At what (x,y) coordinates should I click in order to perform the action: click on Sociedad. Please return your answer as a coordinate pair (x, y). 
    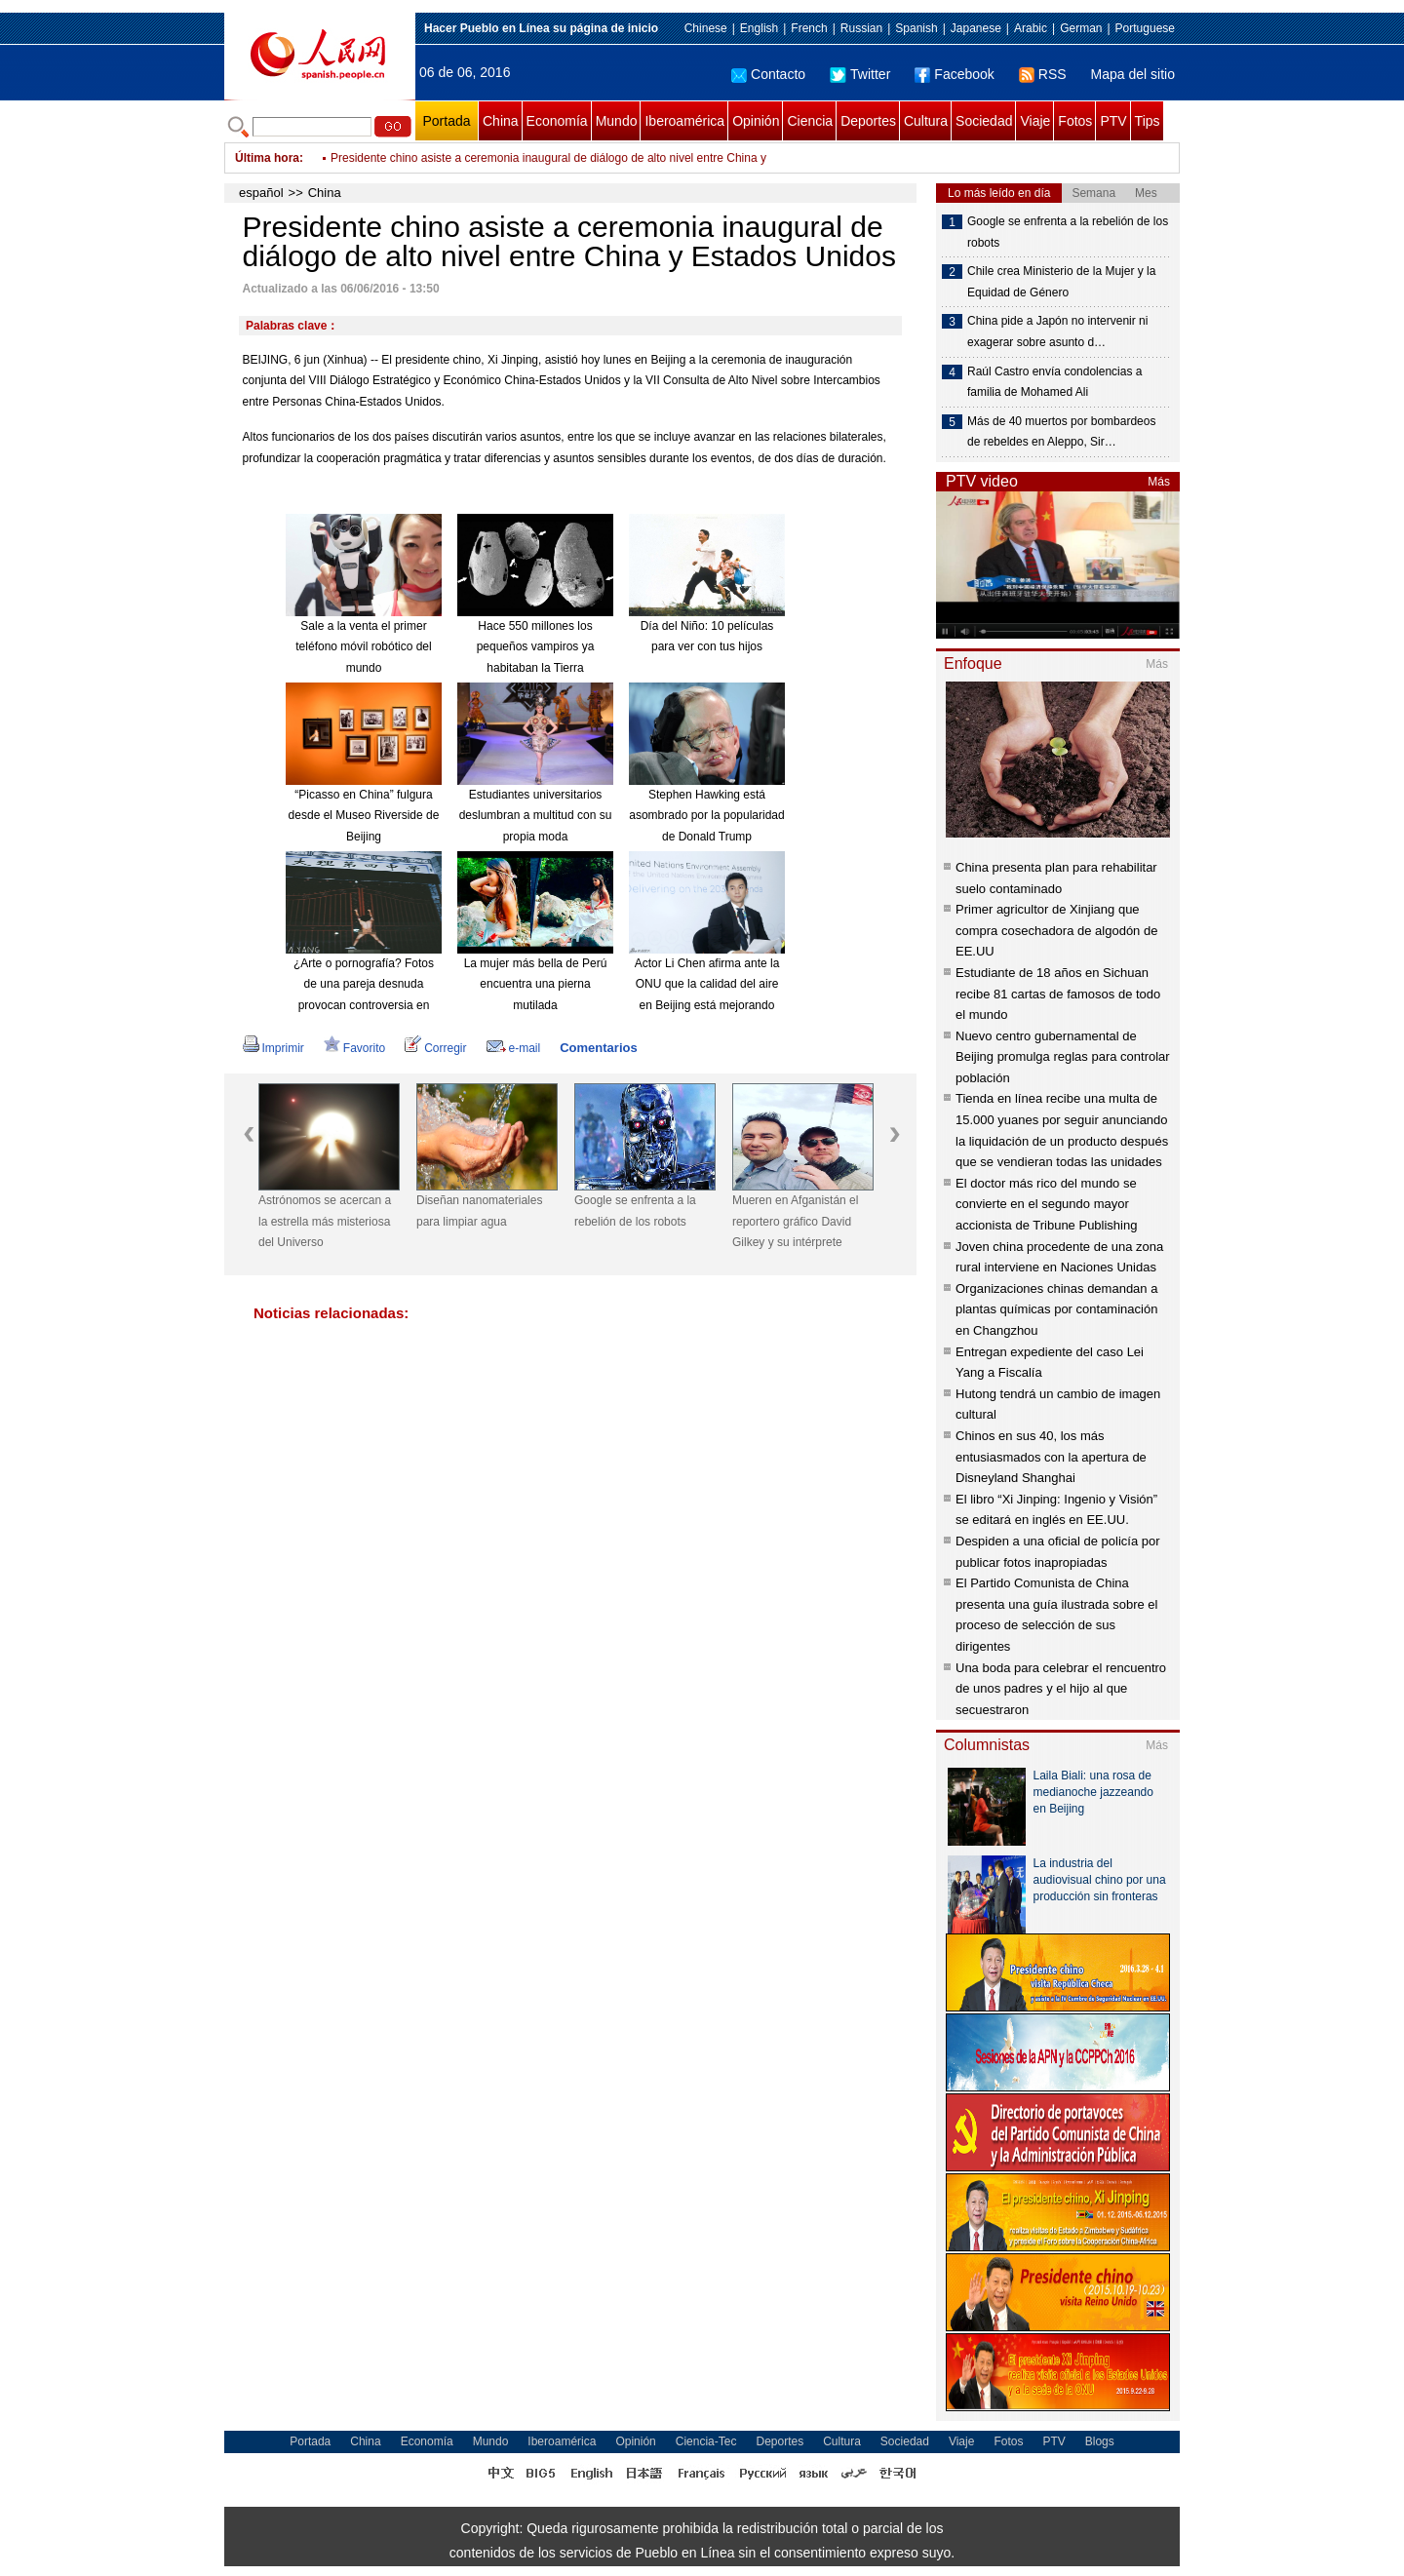
    Looking at the image, I should click on (984, 121).